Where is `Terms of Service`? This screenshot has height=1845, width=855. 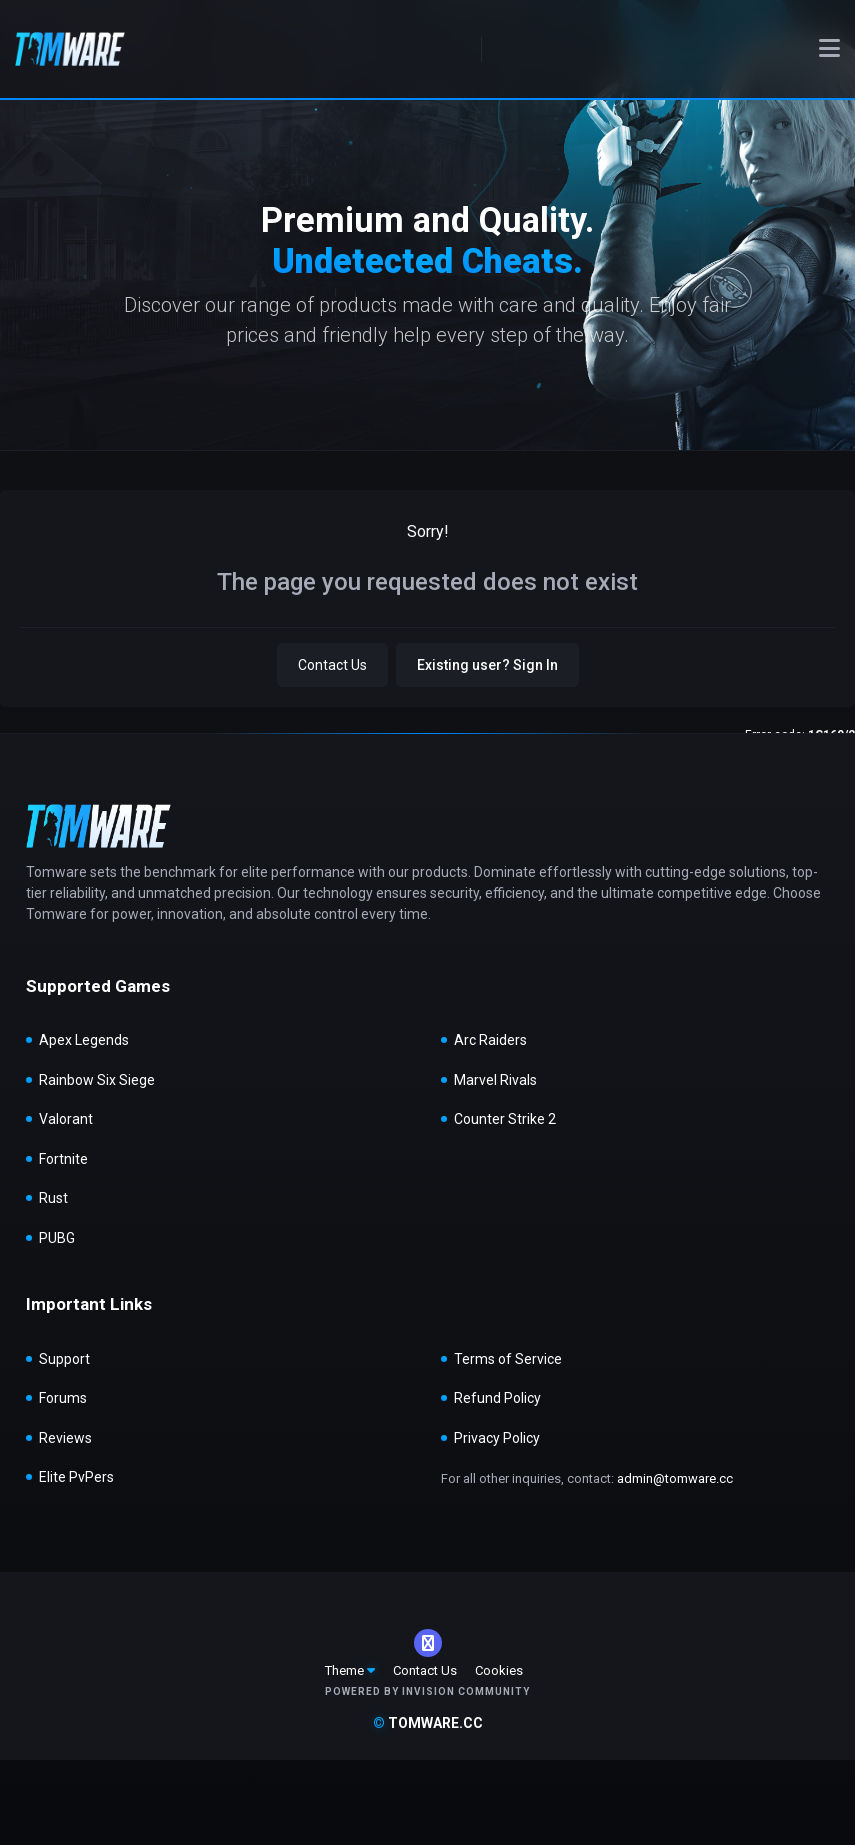 Terms of Service is located at coordinates (508, 1359).